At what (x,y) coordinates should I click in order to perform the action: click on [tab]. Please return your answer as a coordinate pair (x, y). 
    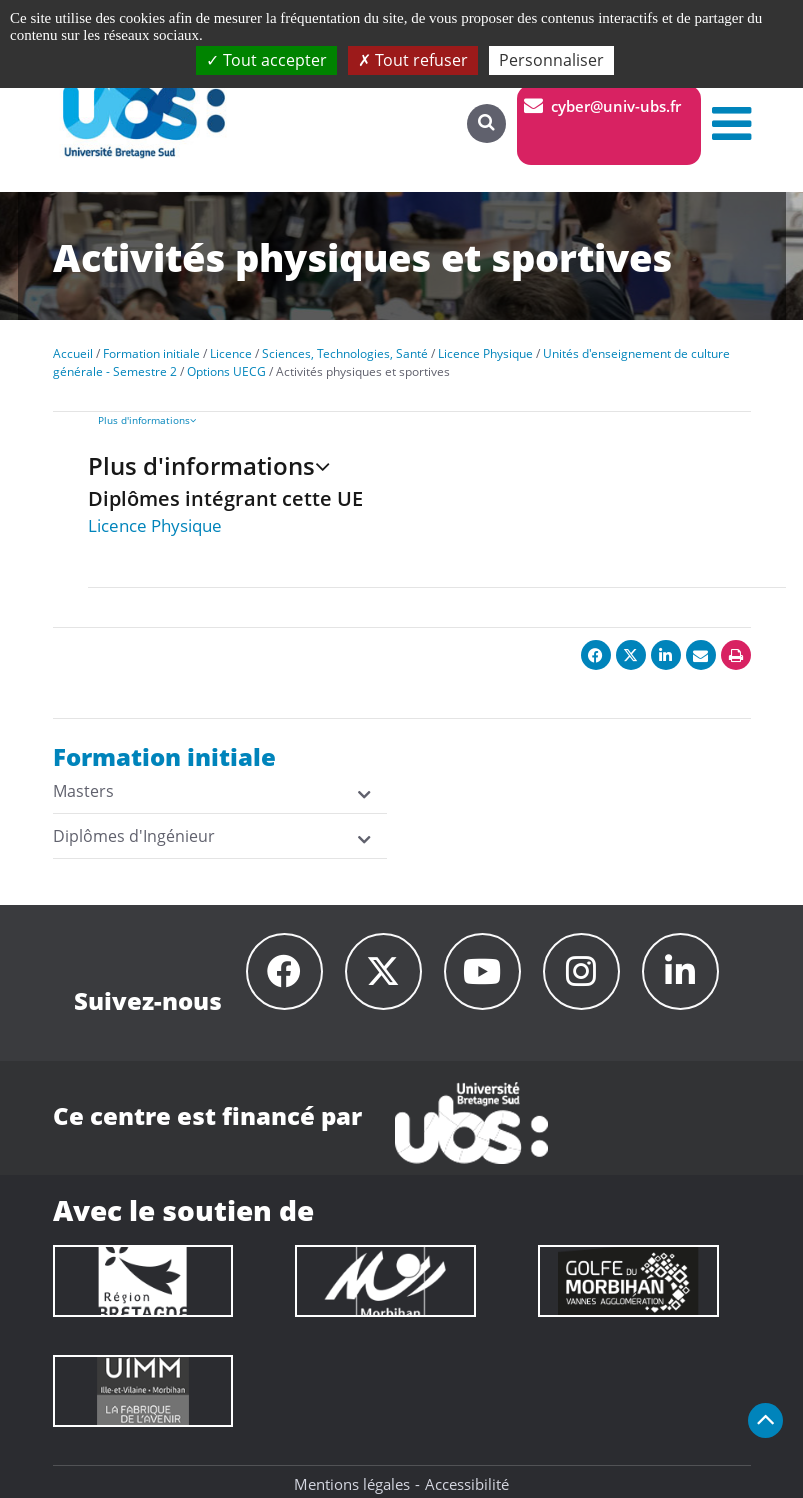
    Looking at the image, I should click on (442, 420).